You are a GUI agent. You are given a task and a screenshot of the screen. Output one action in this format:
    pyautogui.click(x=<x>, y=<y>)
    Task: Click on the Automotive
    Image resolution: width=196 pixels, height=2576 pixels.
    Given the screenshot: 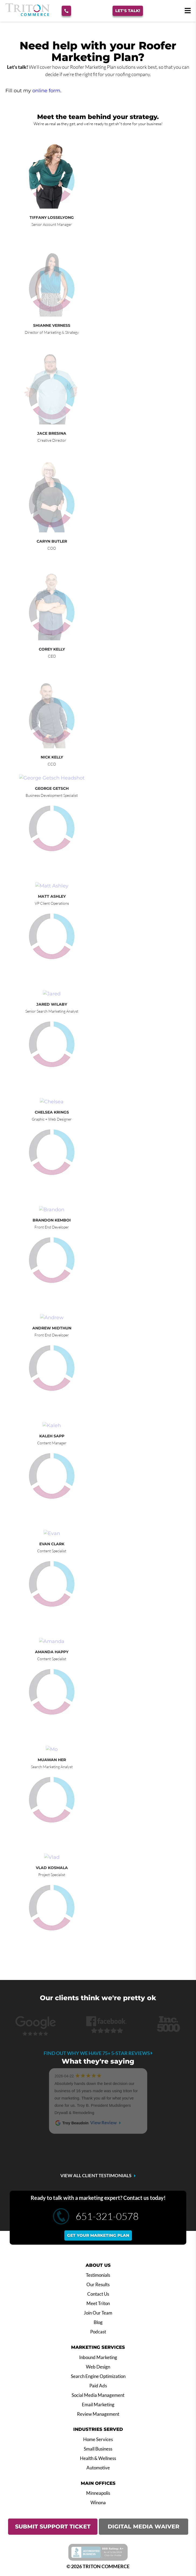 What is the action you would take?
    pyautogui.click(x=98, y=2467)
    